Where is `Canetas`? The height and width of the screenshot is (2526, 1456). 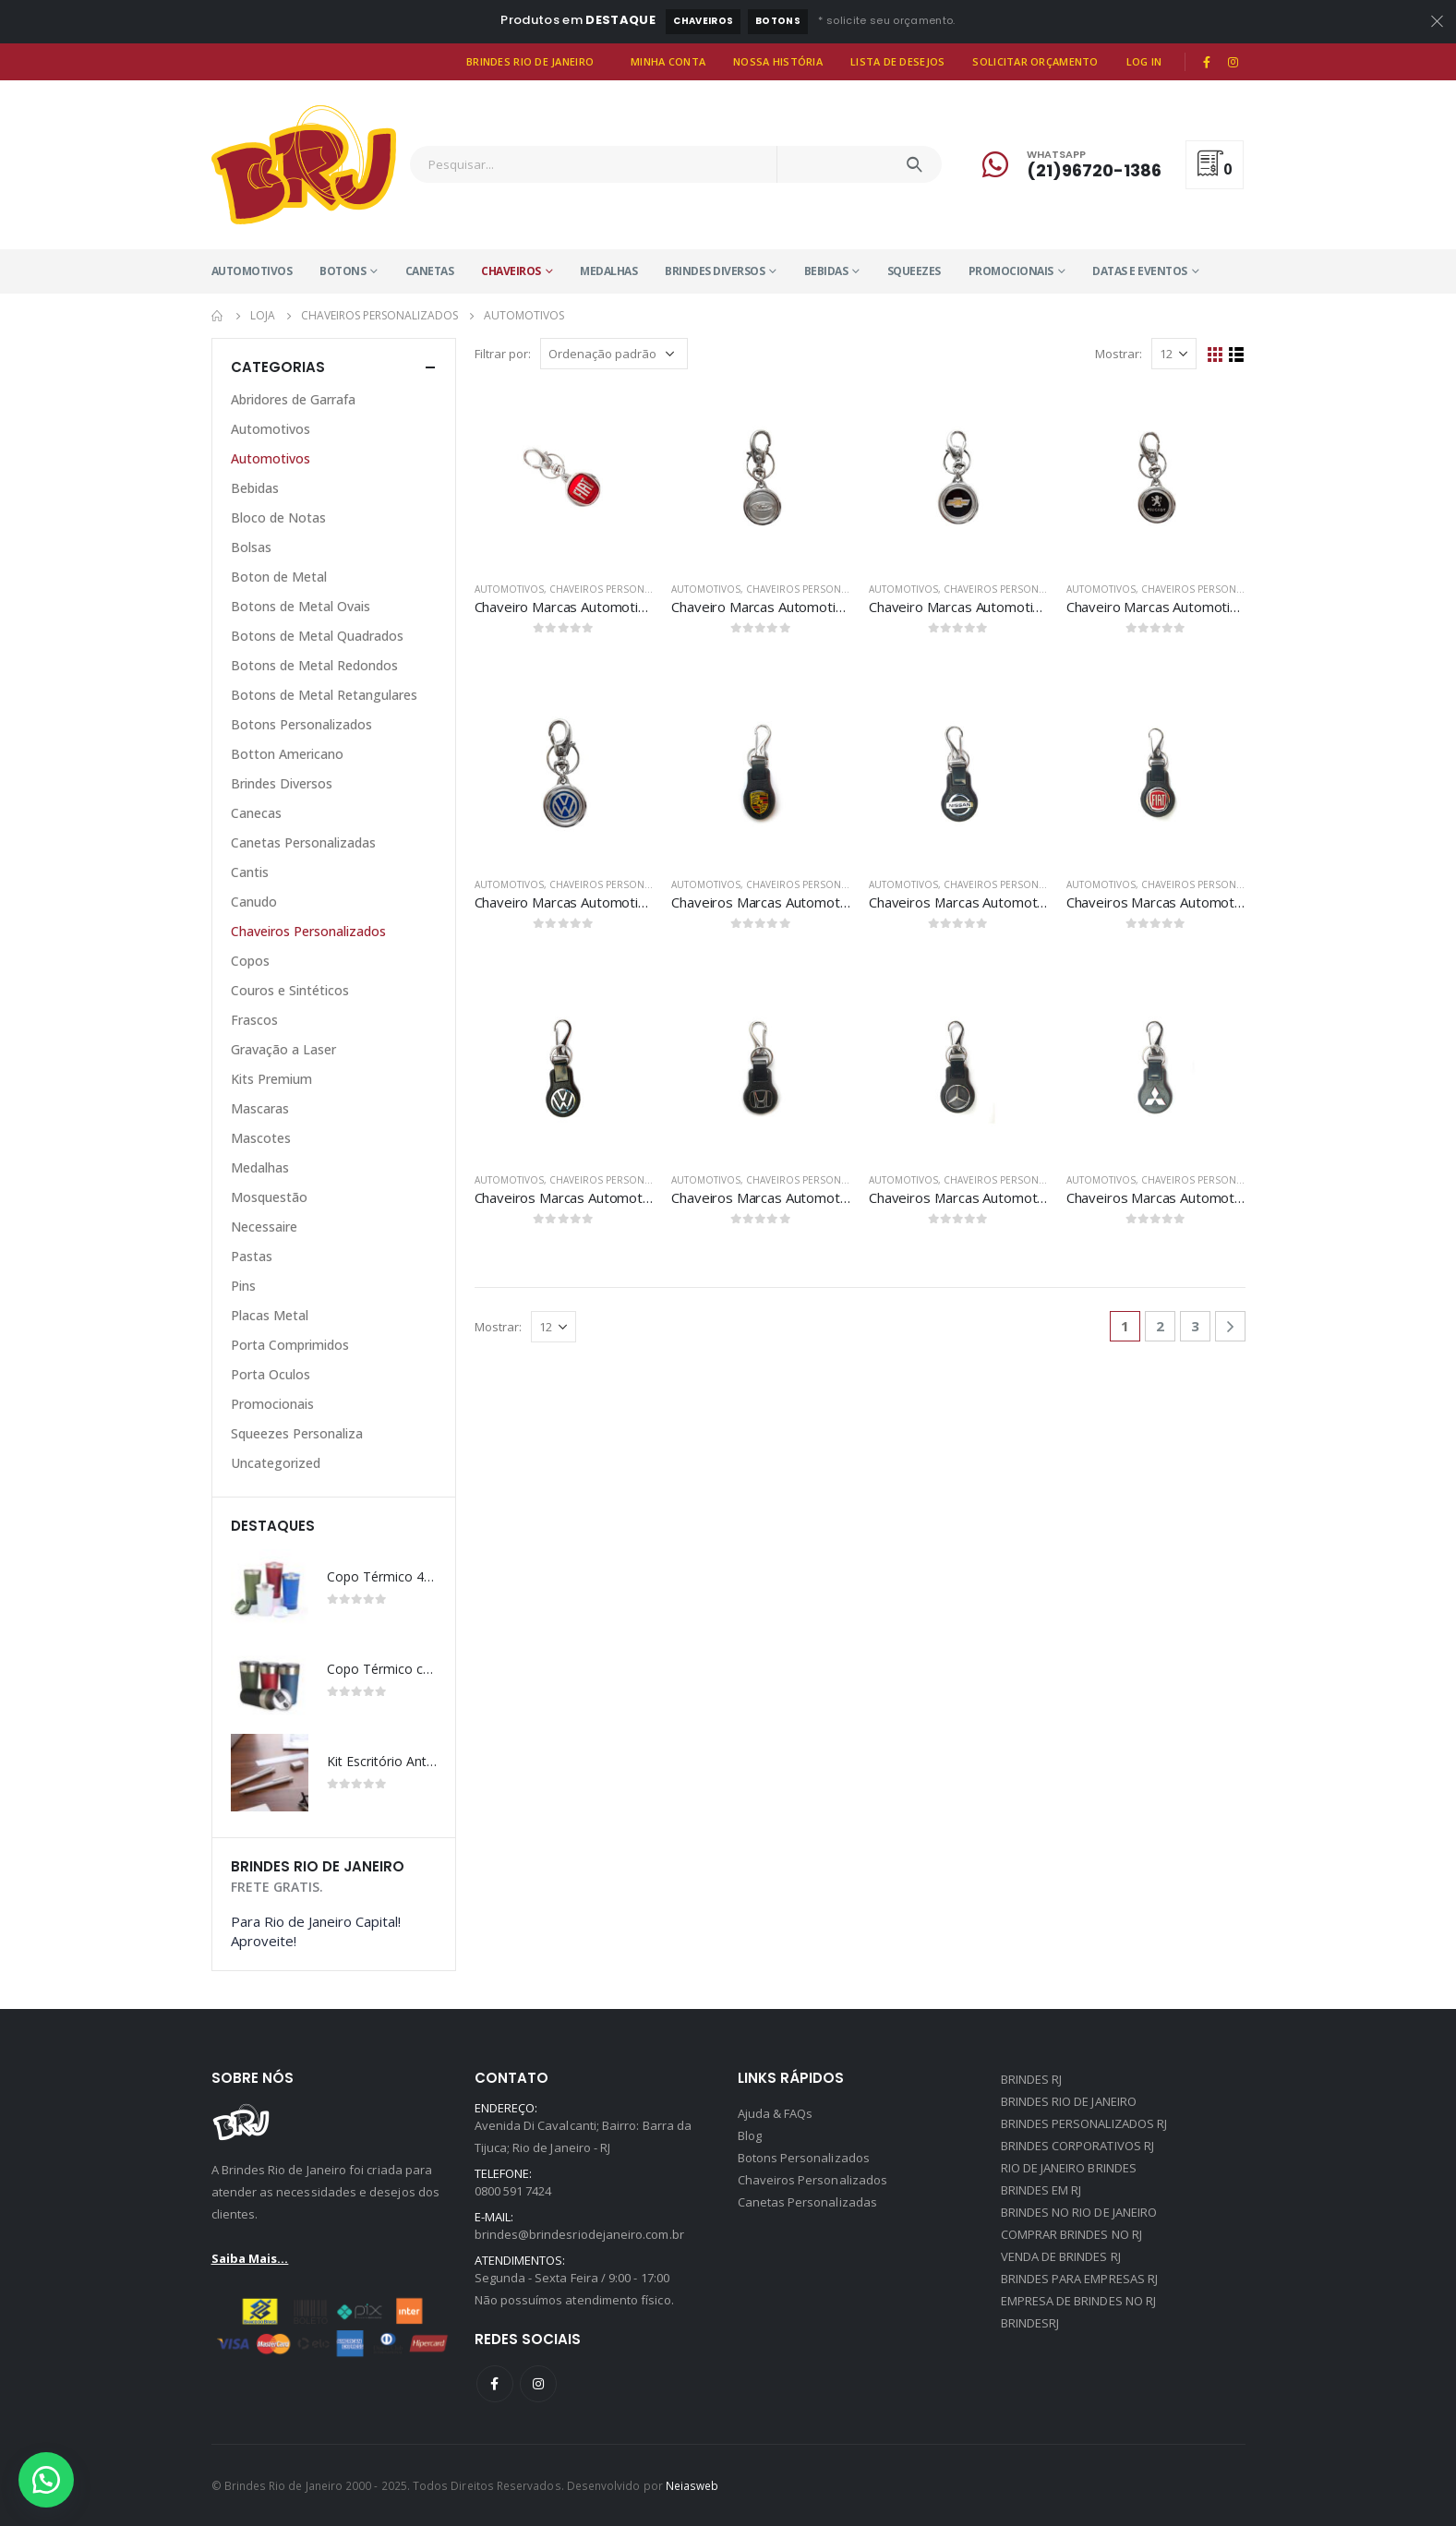 Canetas is located at coordinates (429, 271).